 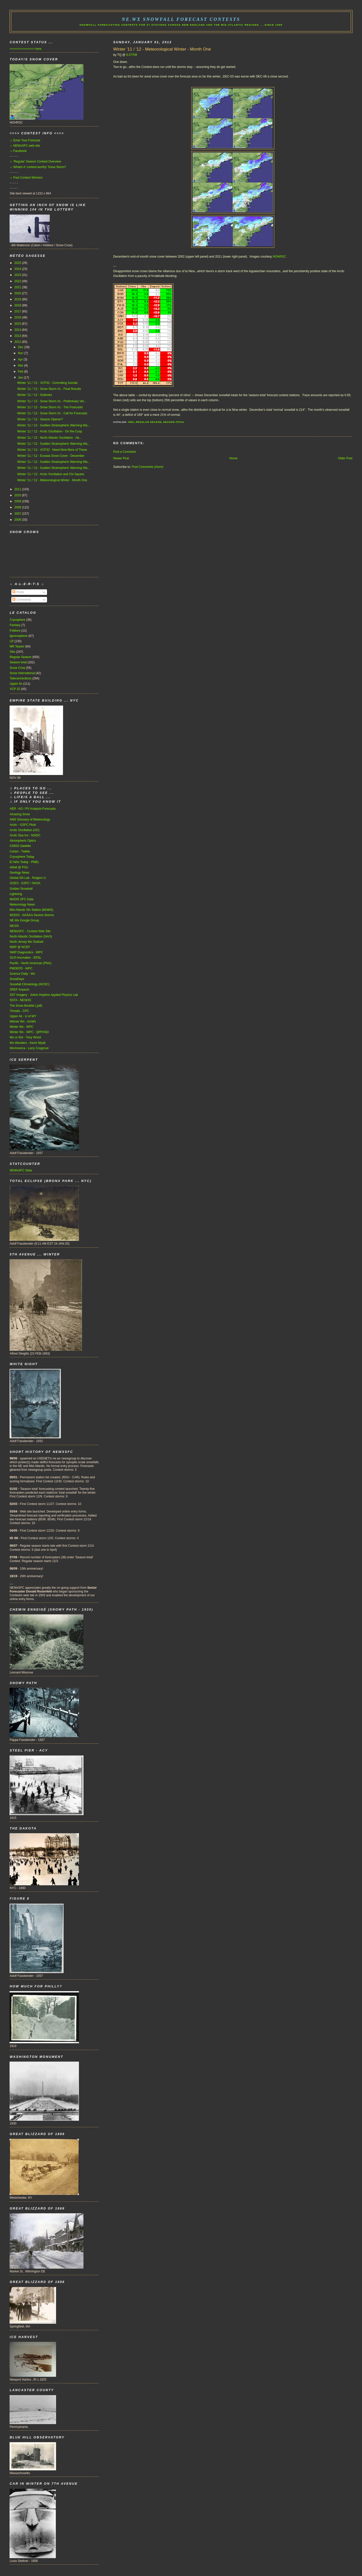 What do you see at coordinates (29, 1032) in the screenshot?
I see `Winter Wx - WPC - QPFHSD` at bounding box center [29, 1032].